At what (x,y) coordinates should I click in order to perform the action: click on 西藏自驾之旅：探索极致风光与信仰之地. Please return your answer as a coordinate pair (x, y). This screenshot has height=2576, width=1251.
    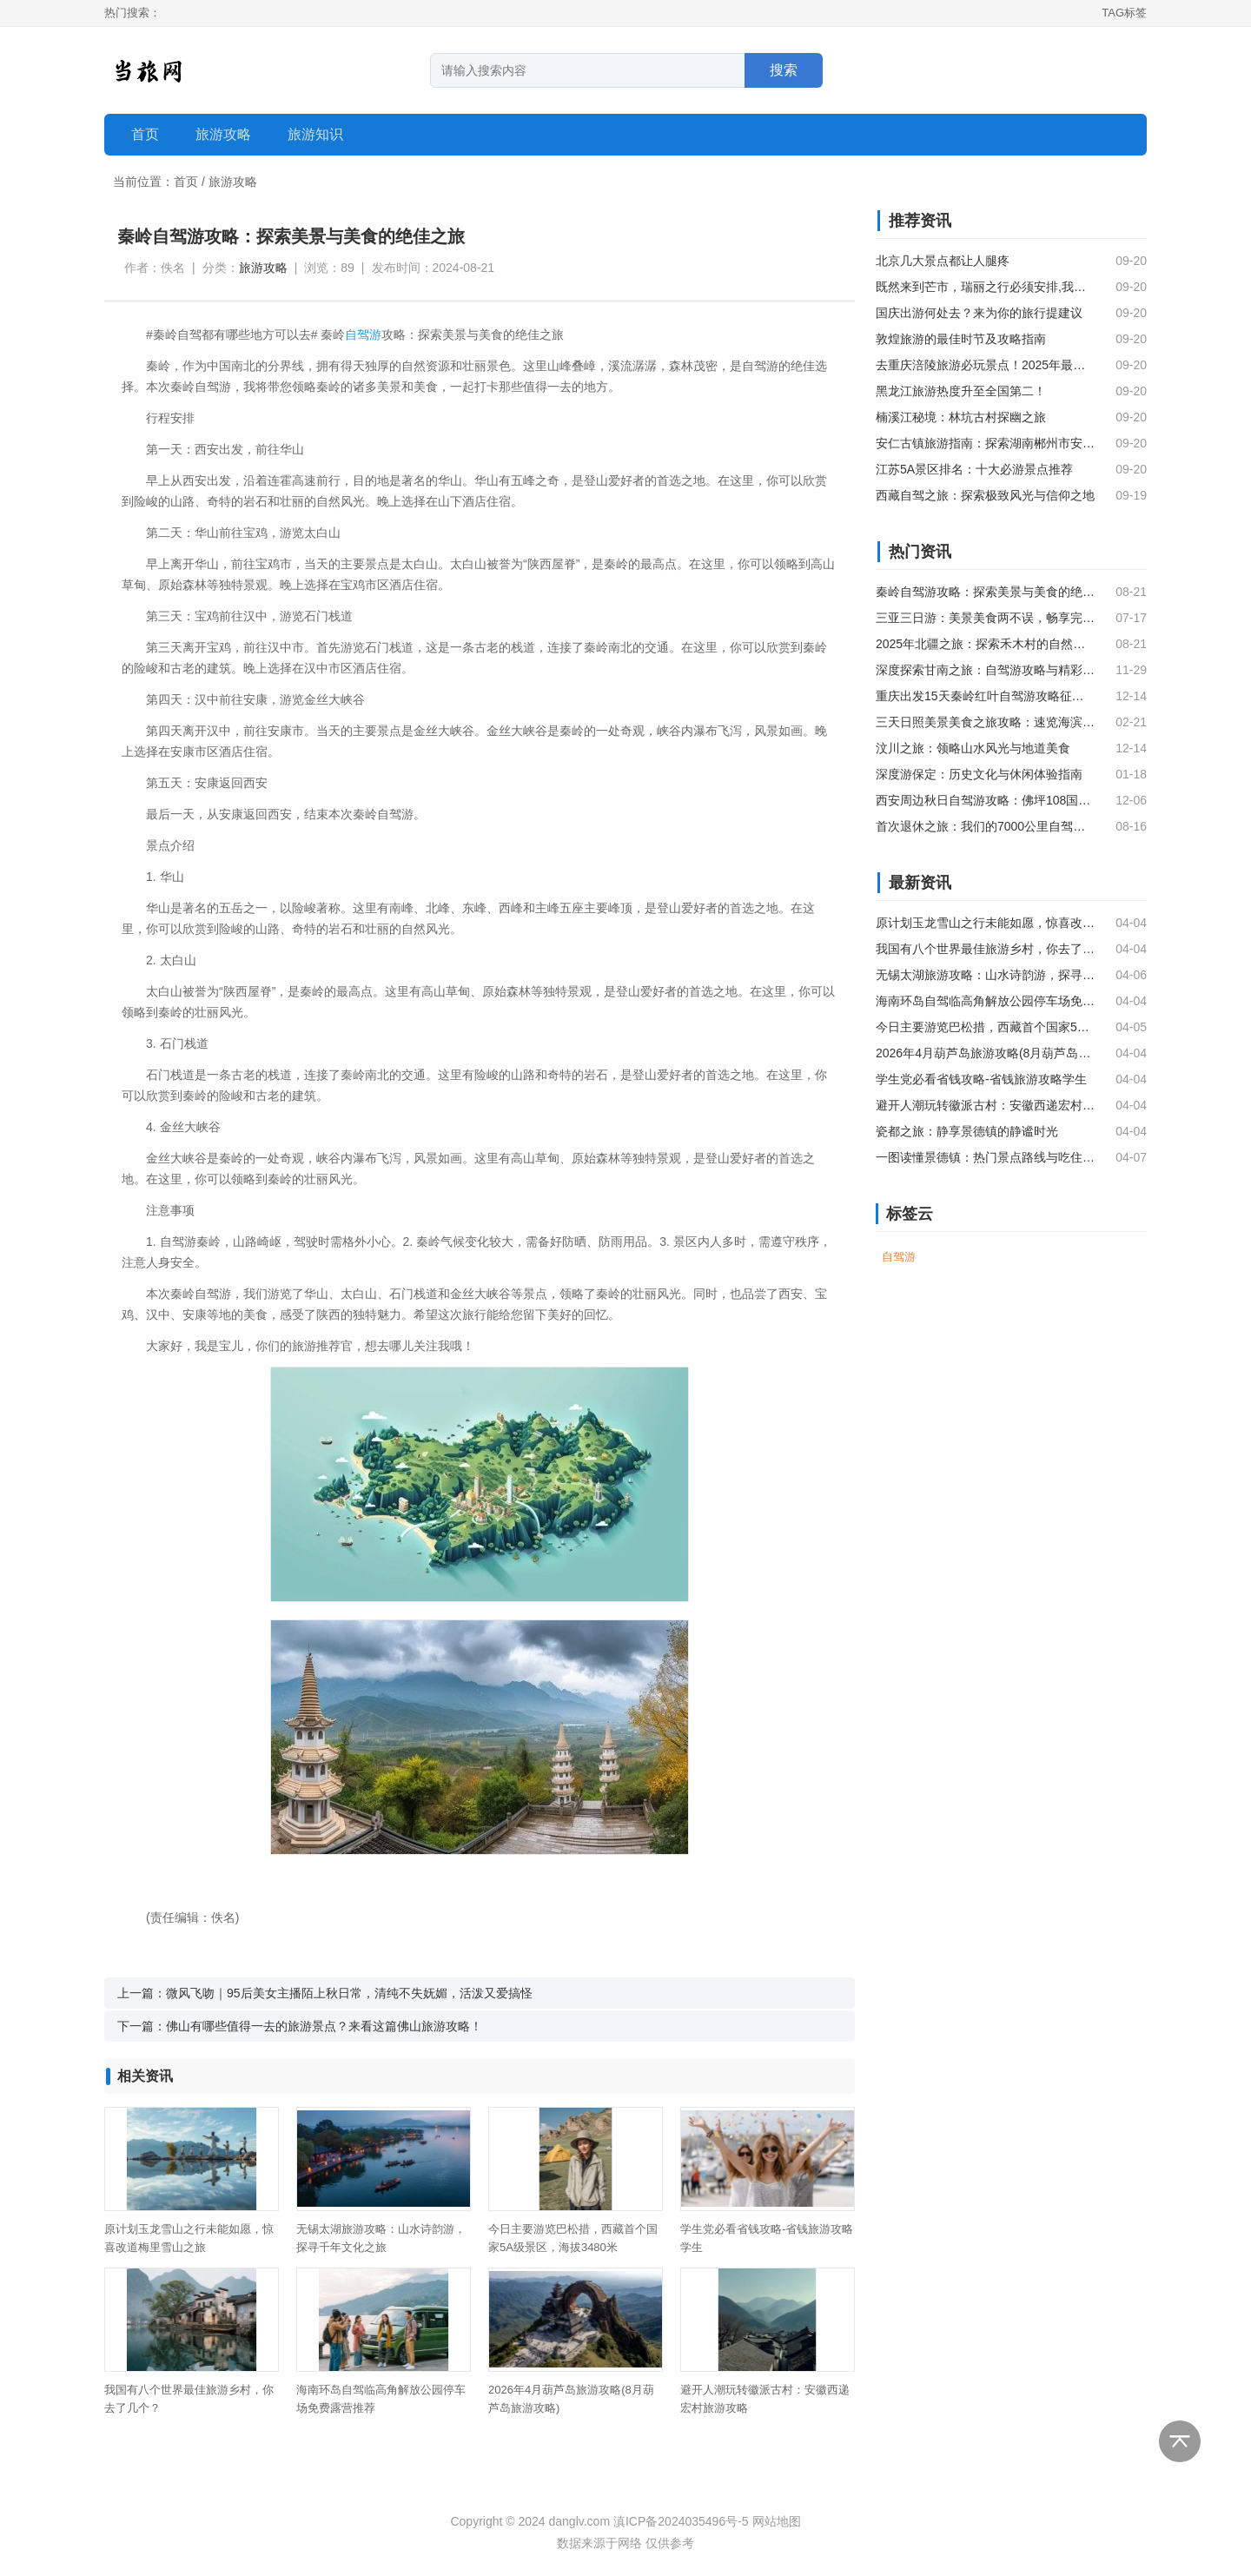
    Looking at the image, I should click on (985, 495).